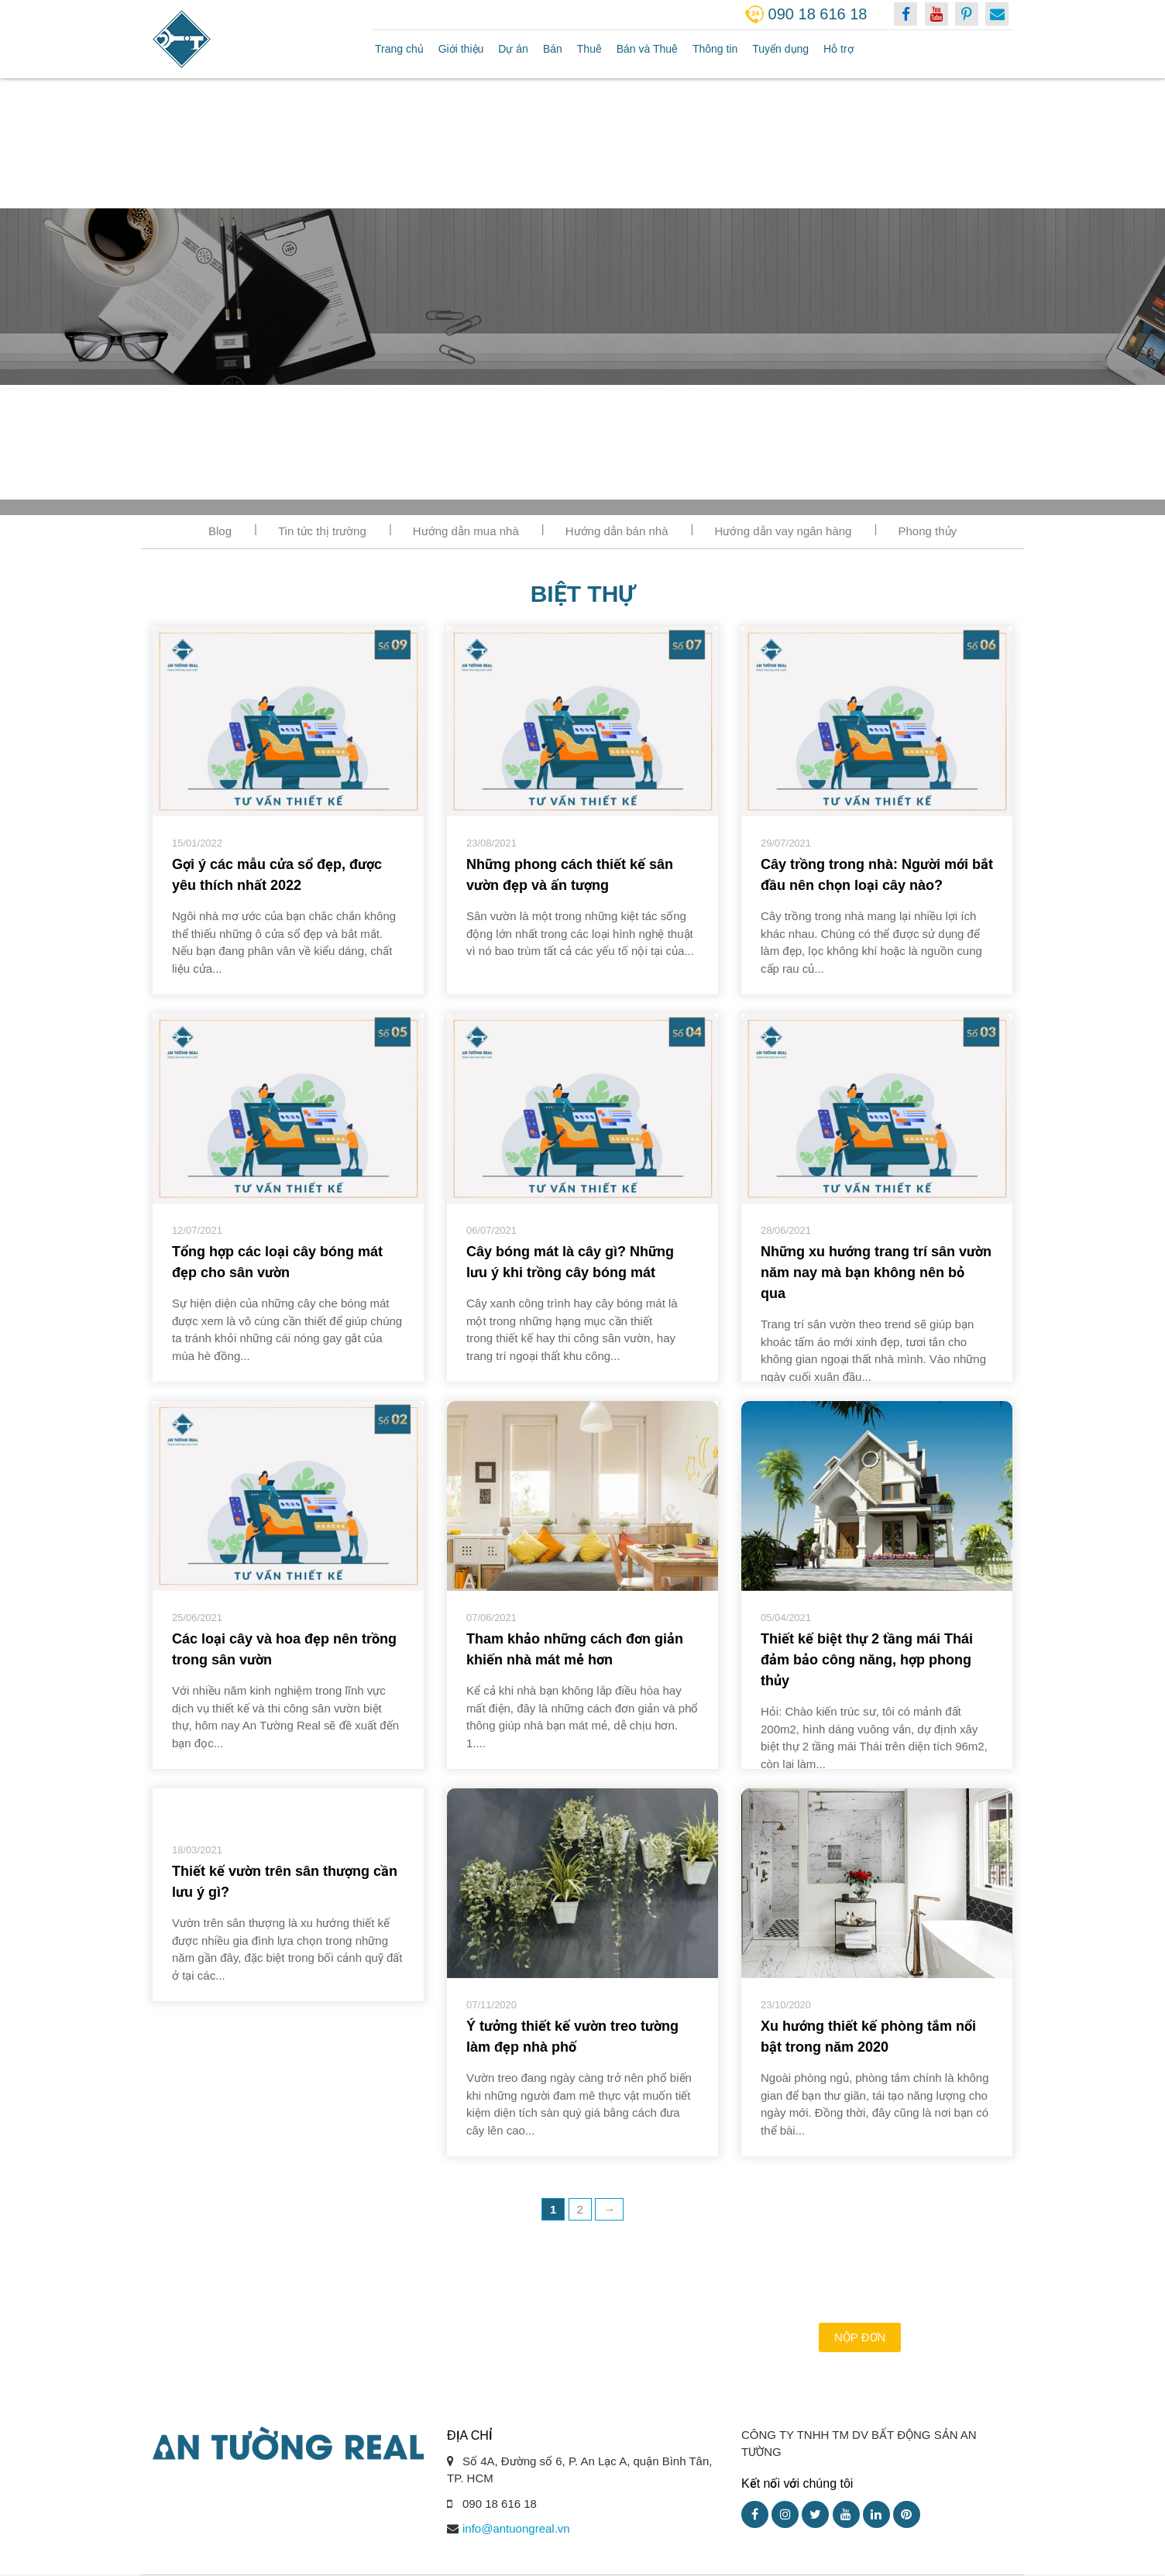  I want to click on Hỗ trợ, so click(838, 49).